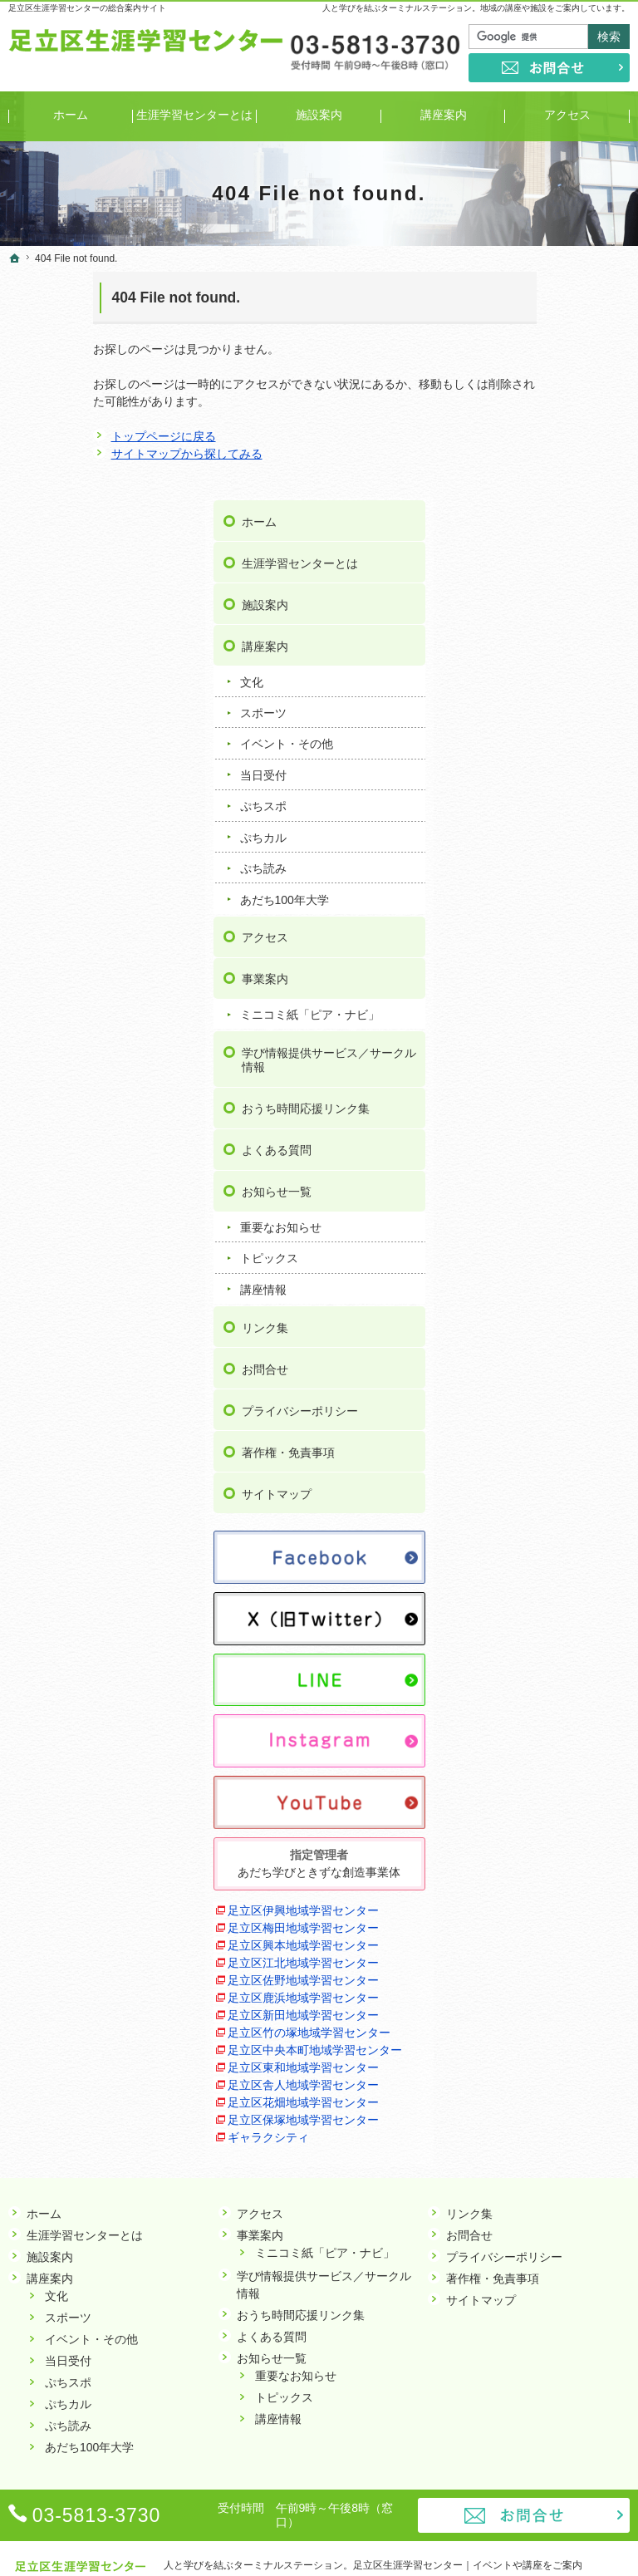 This screenshot has width=638, height=2576. Describe the element at coordinates (523, 293) in the screenshot. I see `ホーム` at that location.